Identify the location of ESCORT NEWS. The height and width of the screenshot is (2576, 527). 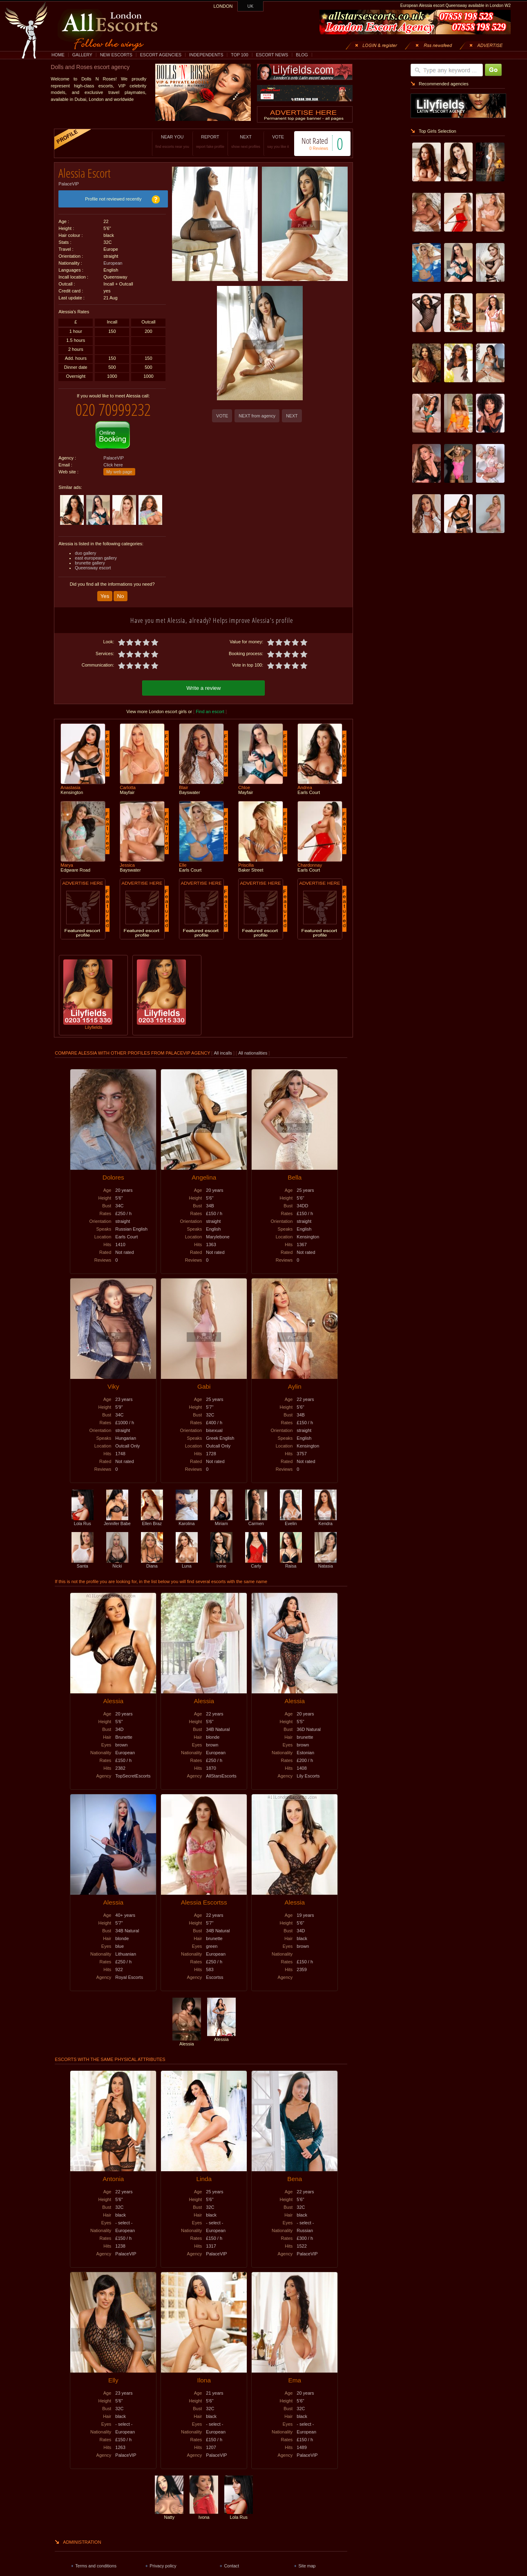
(272, 54).